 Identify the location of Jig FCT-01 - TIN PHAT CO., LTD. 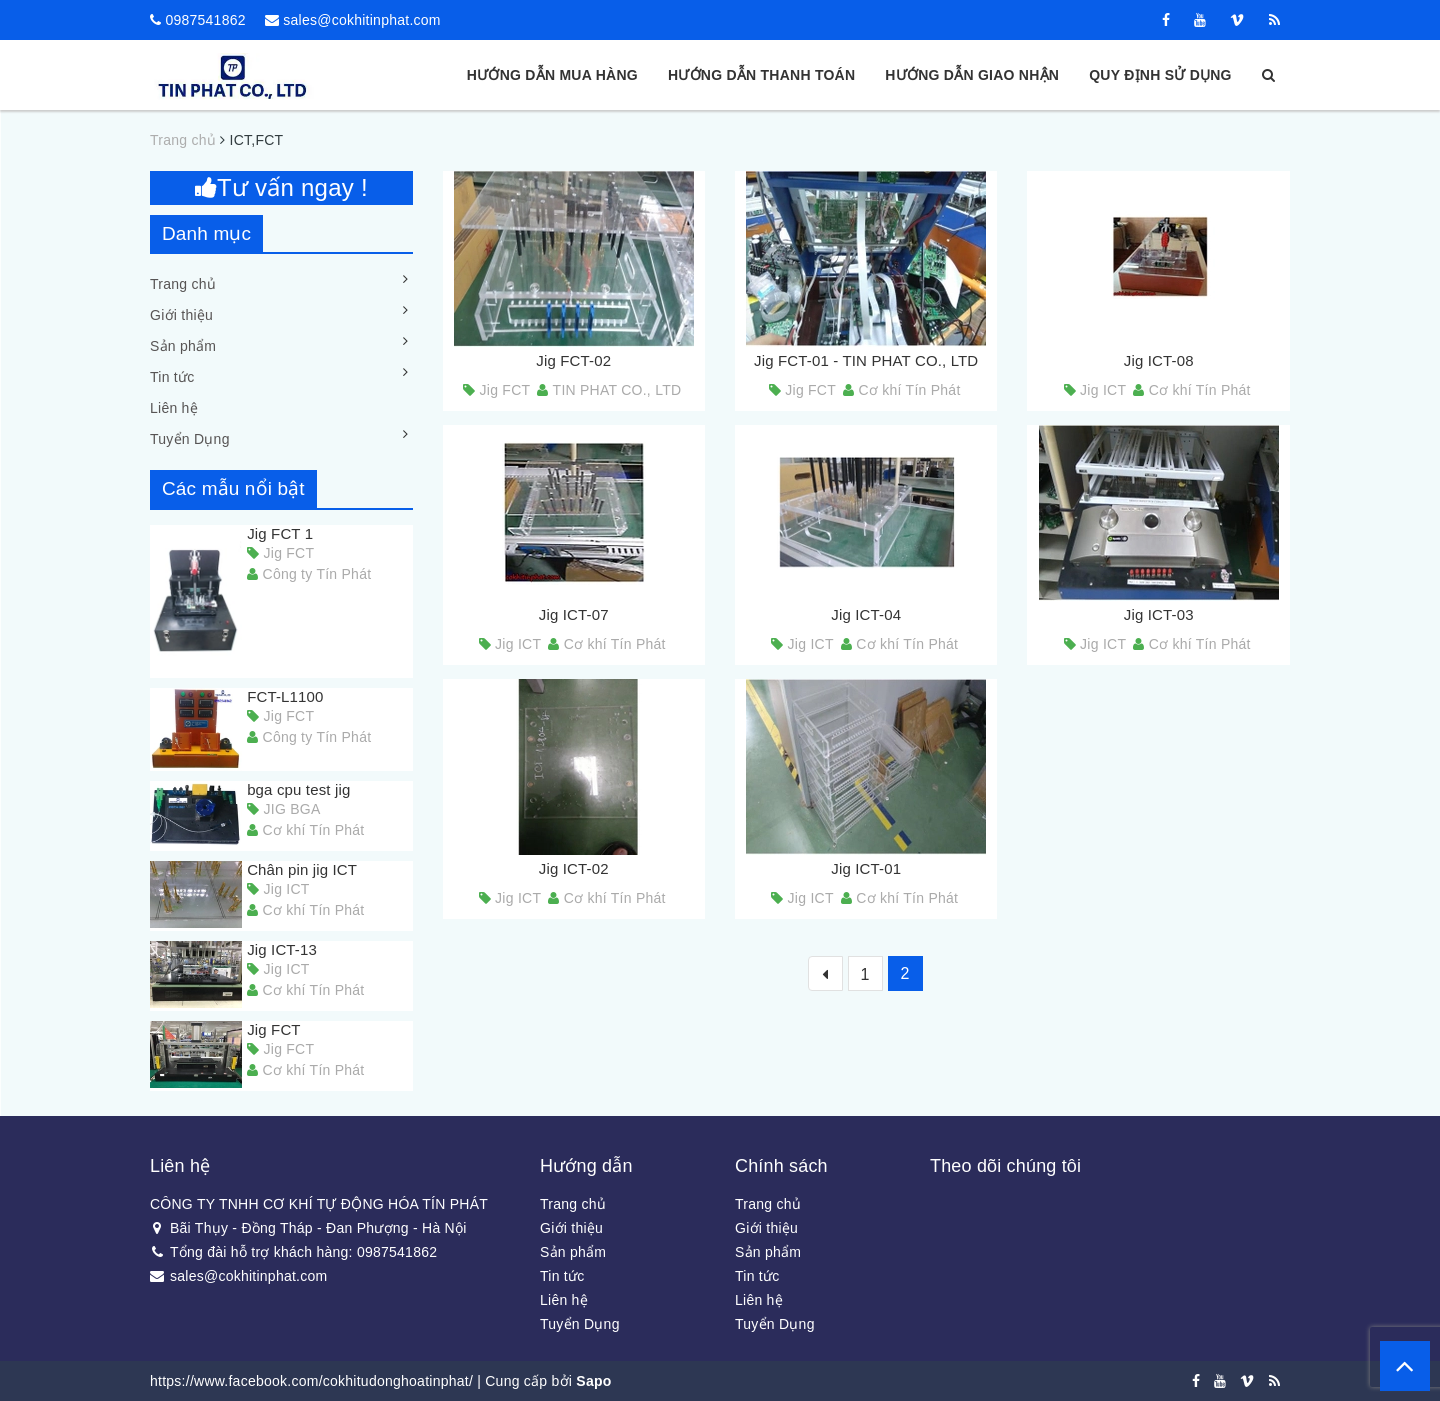
(866, 360).